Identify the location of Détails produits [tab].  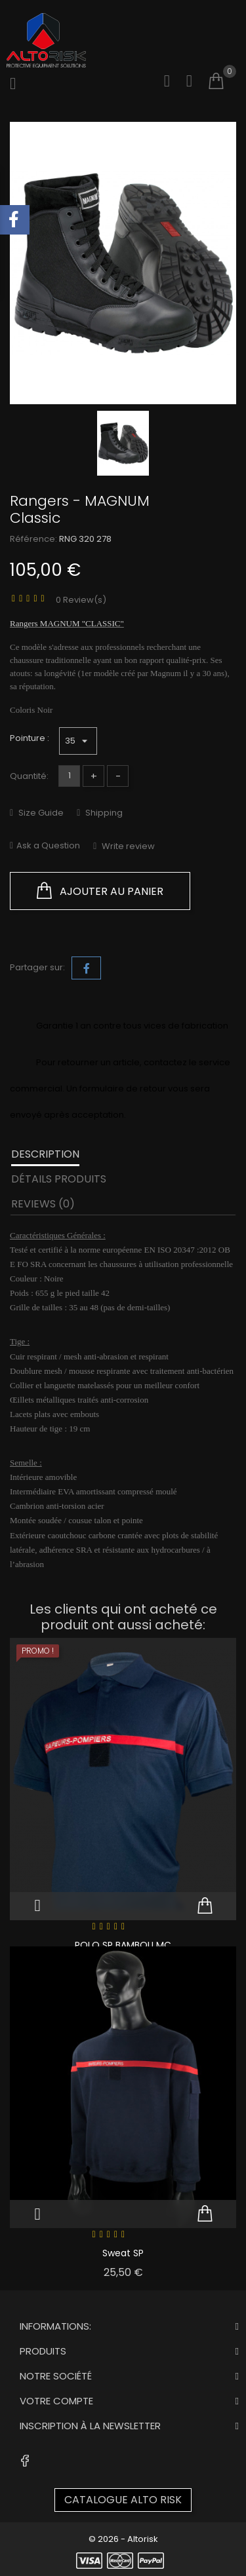
(58, 1178).